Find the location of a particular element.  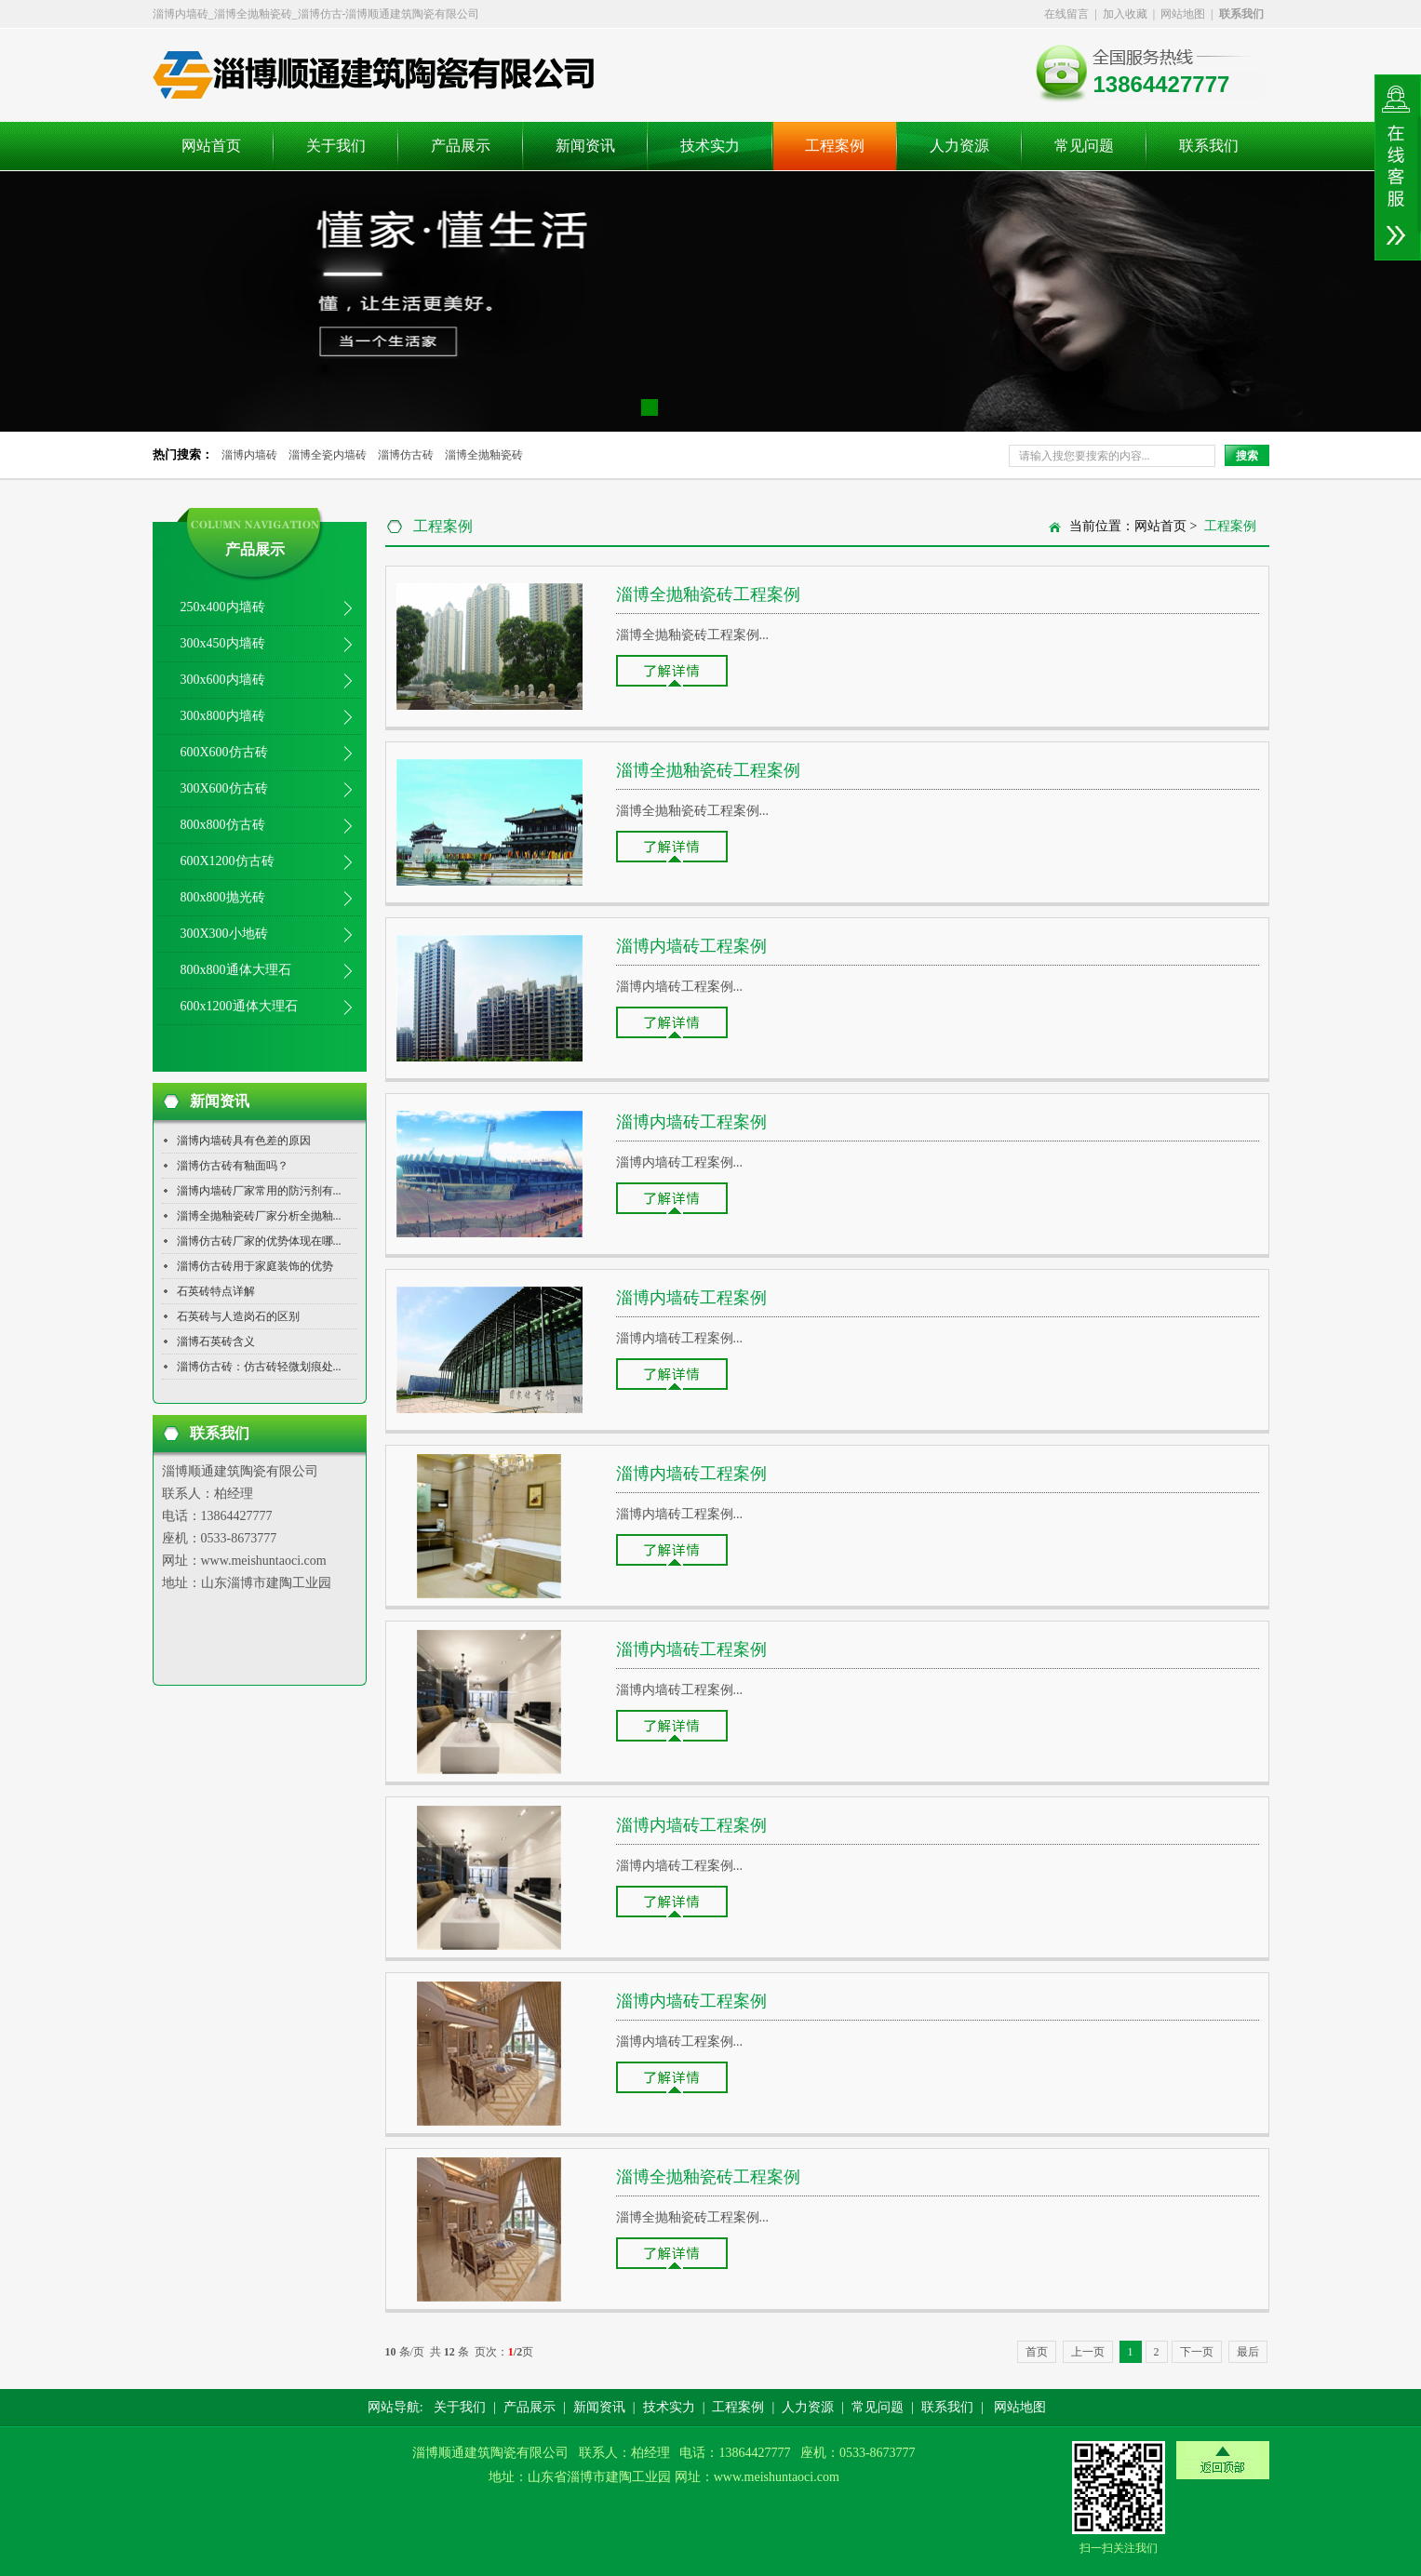

技术实力 is located at coordinates (710, 145).